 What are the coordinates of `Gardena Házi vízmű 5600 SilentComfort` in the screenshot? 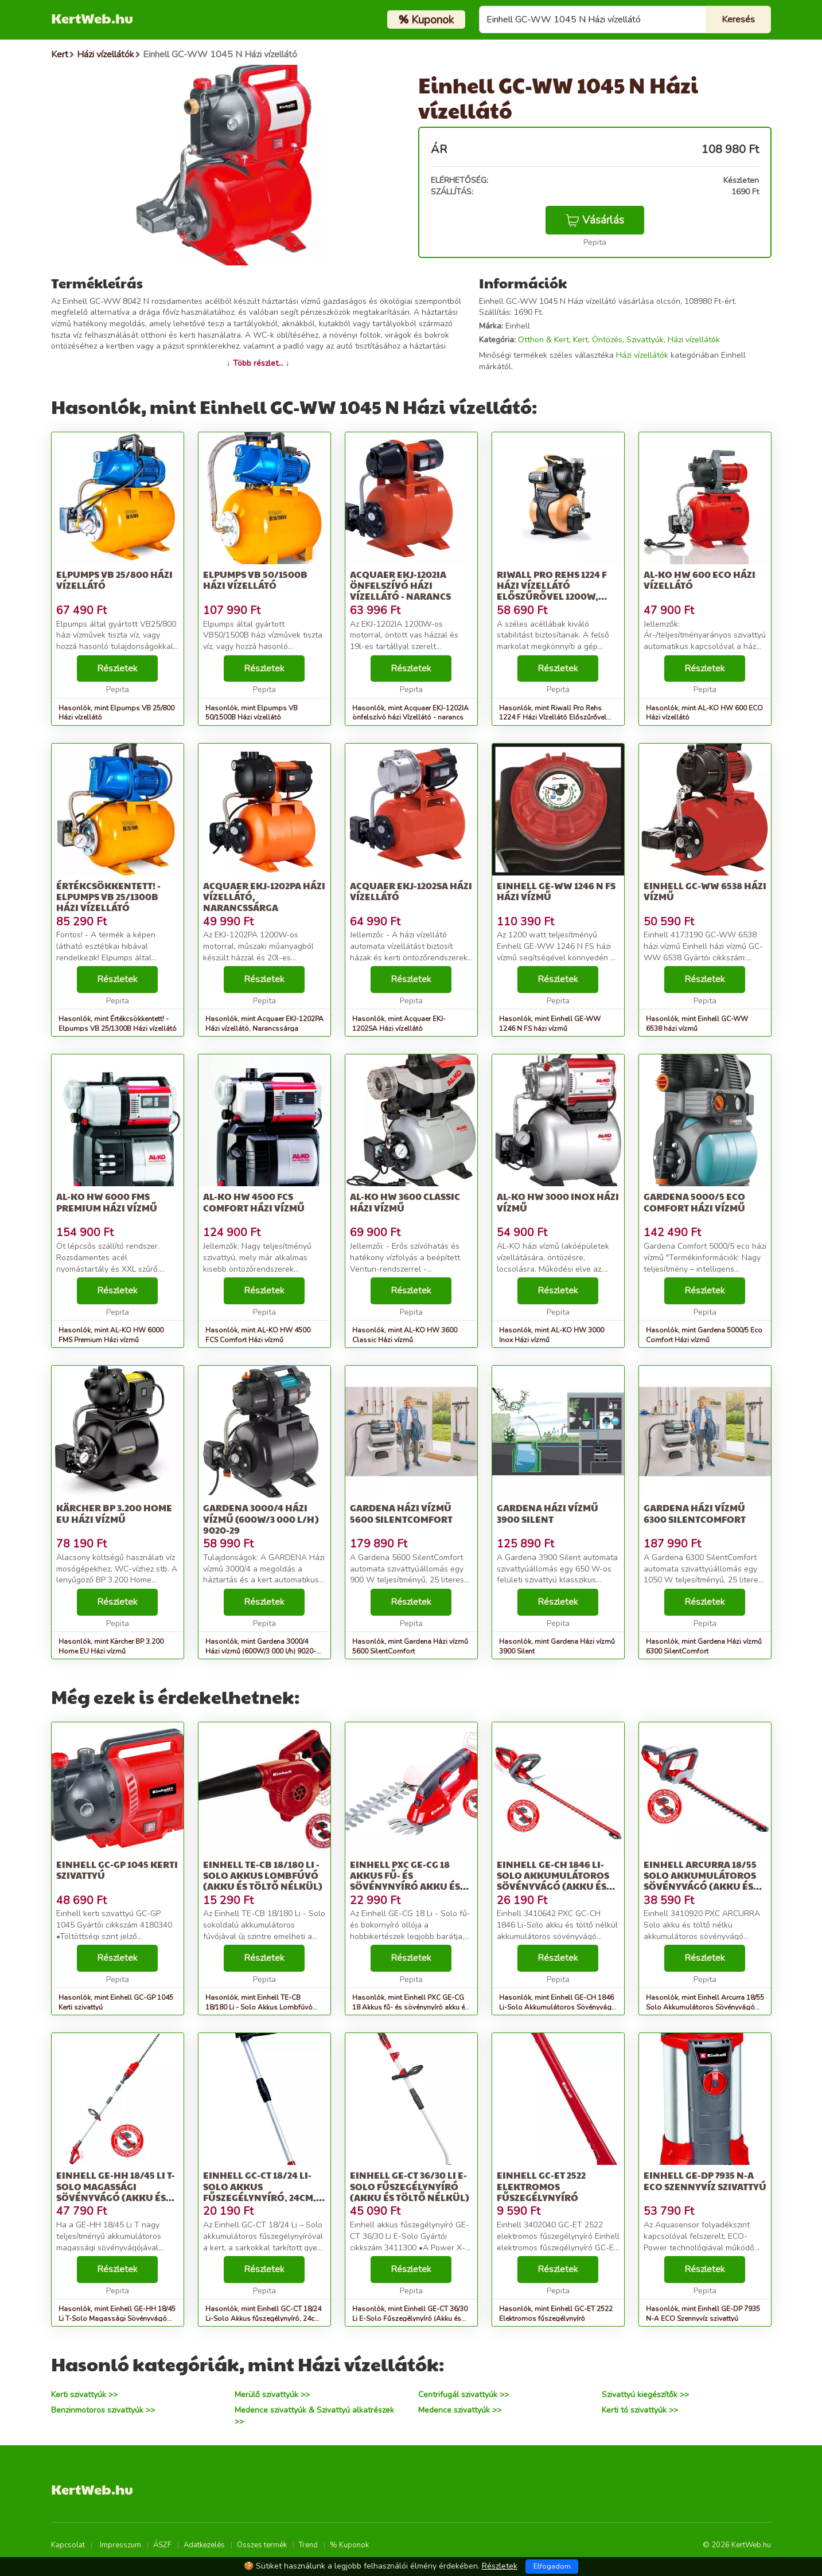 It's located at (401, 1513).